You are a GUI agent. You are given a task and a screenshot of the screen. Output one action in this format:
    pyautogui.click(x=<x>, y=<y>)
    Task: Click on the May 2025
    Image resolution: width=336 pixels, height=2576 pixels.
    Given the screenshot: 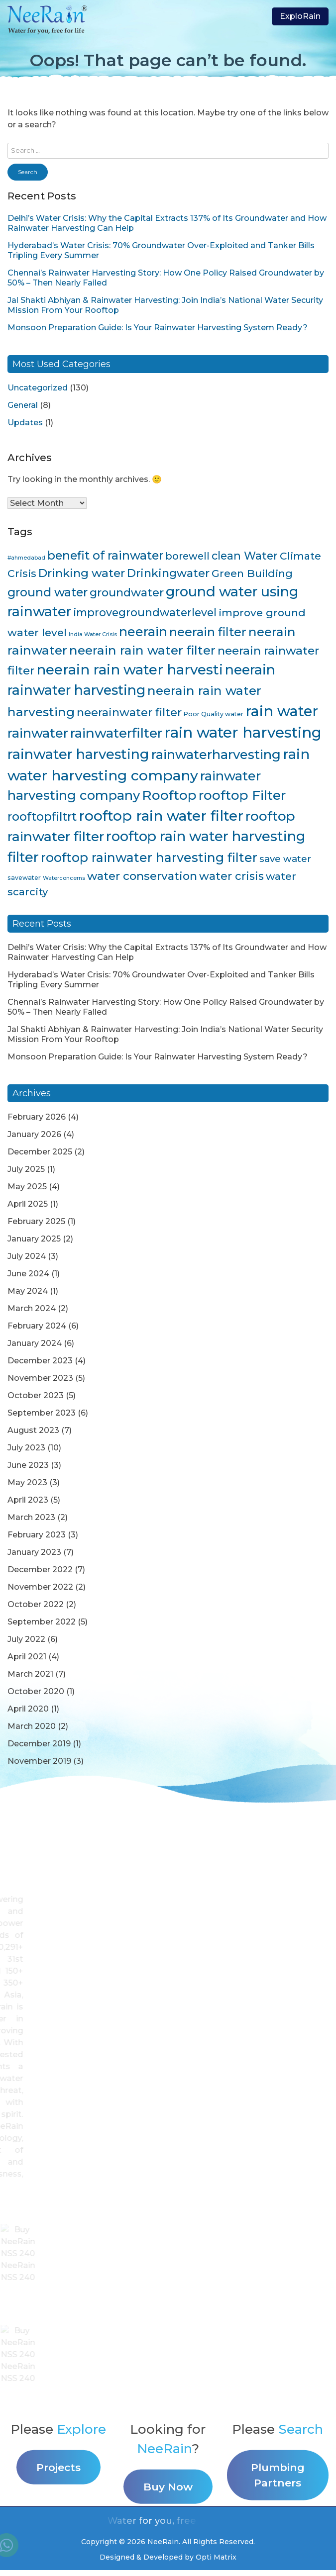 What is the action you would take?
    pyautogui.click(x=27, y=1186)
    